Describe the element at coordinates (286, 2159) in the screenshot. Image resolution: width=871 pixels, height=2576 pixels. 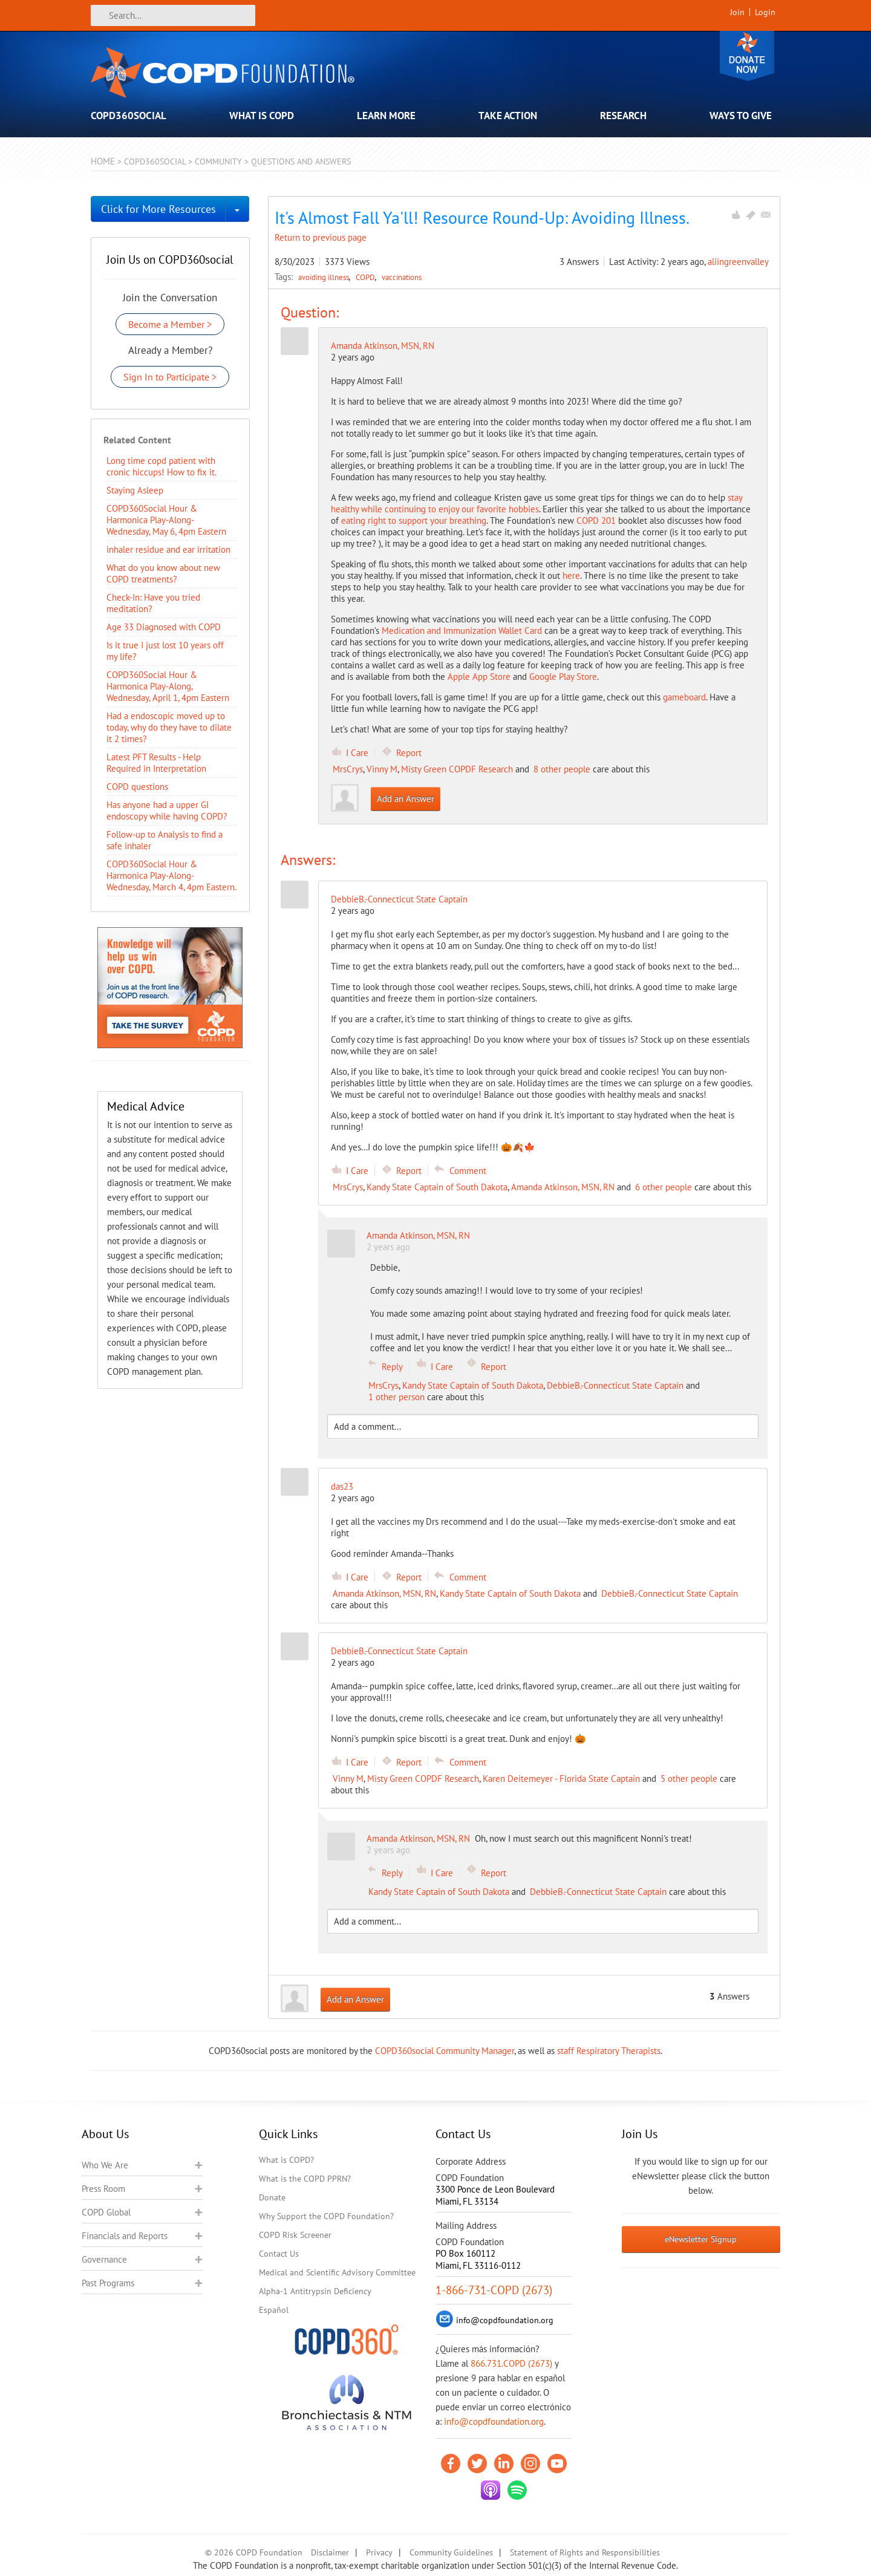
I see `What is COPD?` at that location.